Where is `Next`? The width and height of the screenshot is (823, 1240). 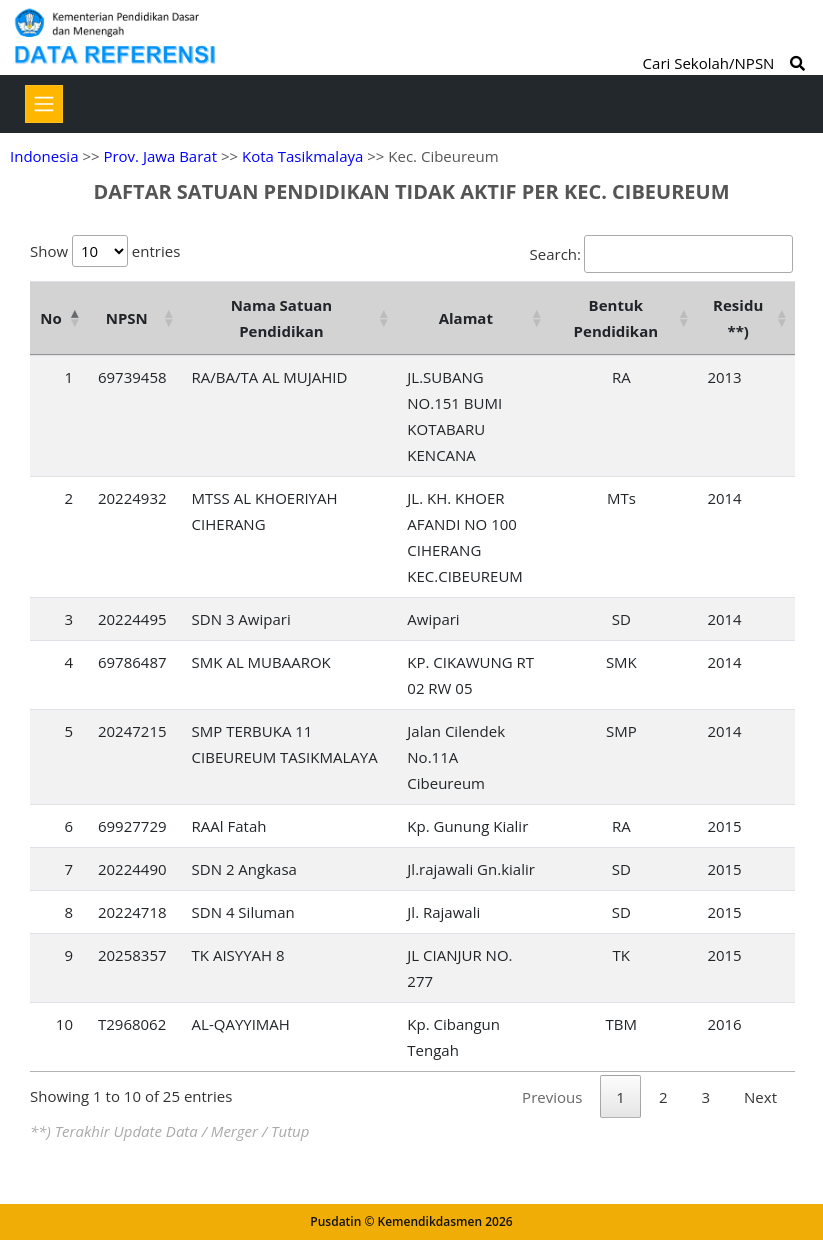 Next is located at coordinates (760, 1097).